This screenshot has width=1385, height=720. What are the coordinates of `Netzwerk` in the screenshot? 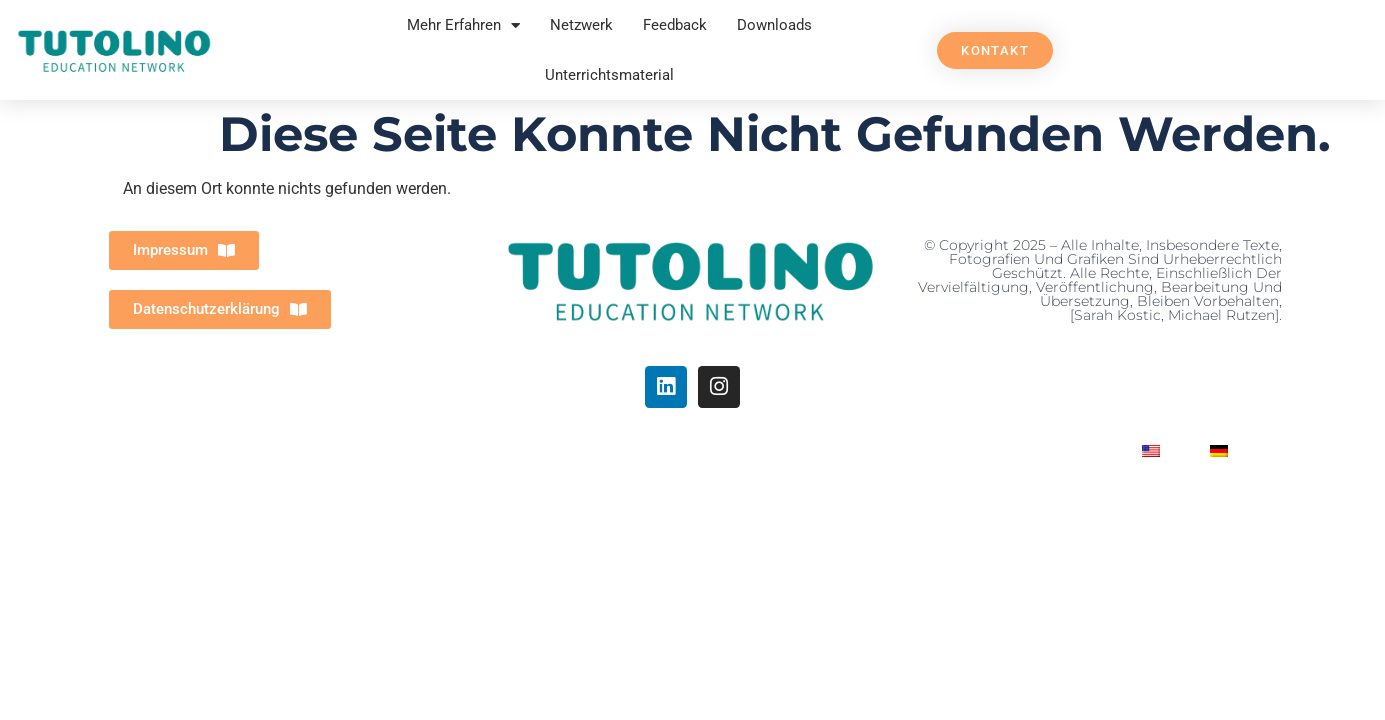 It's located at (581, 25).